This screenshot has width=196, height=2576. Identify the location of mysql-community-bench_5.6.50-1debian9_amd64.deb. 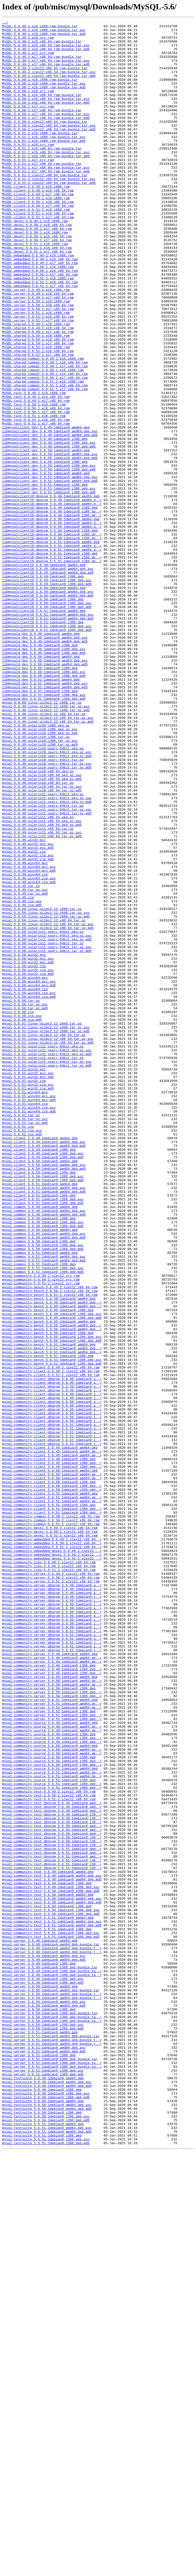
(49, 1582).